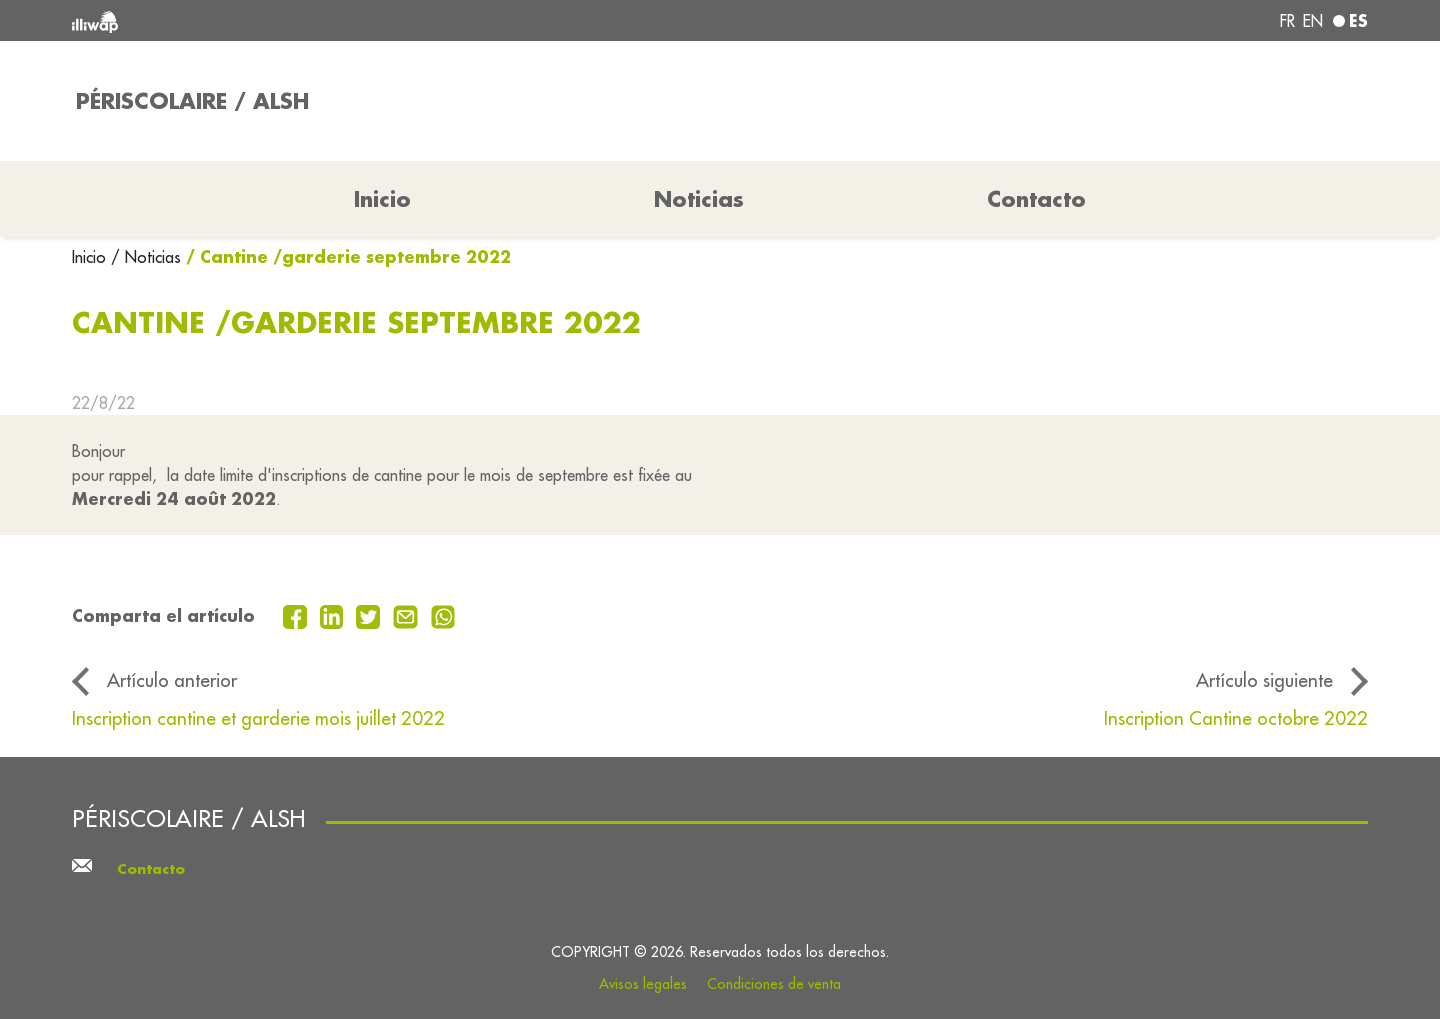 Image resolution: width=1440 pixels, height=1019 pixels. I want to click on / Noticias, so click(146, 257).